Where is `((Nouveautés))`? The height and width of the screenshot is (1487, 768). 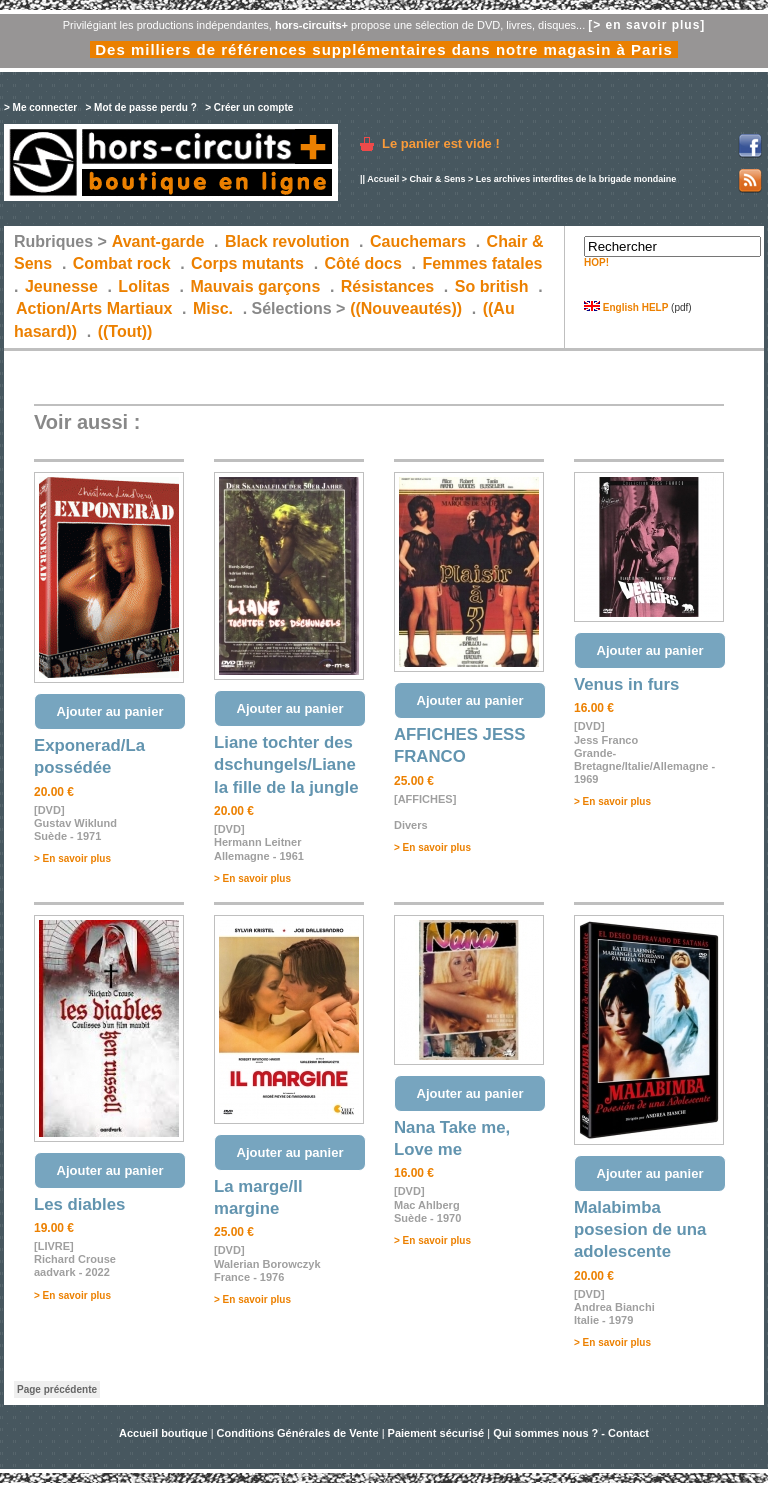
((Nouveautés)) is located at coordinates (406, 308).